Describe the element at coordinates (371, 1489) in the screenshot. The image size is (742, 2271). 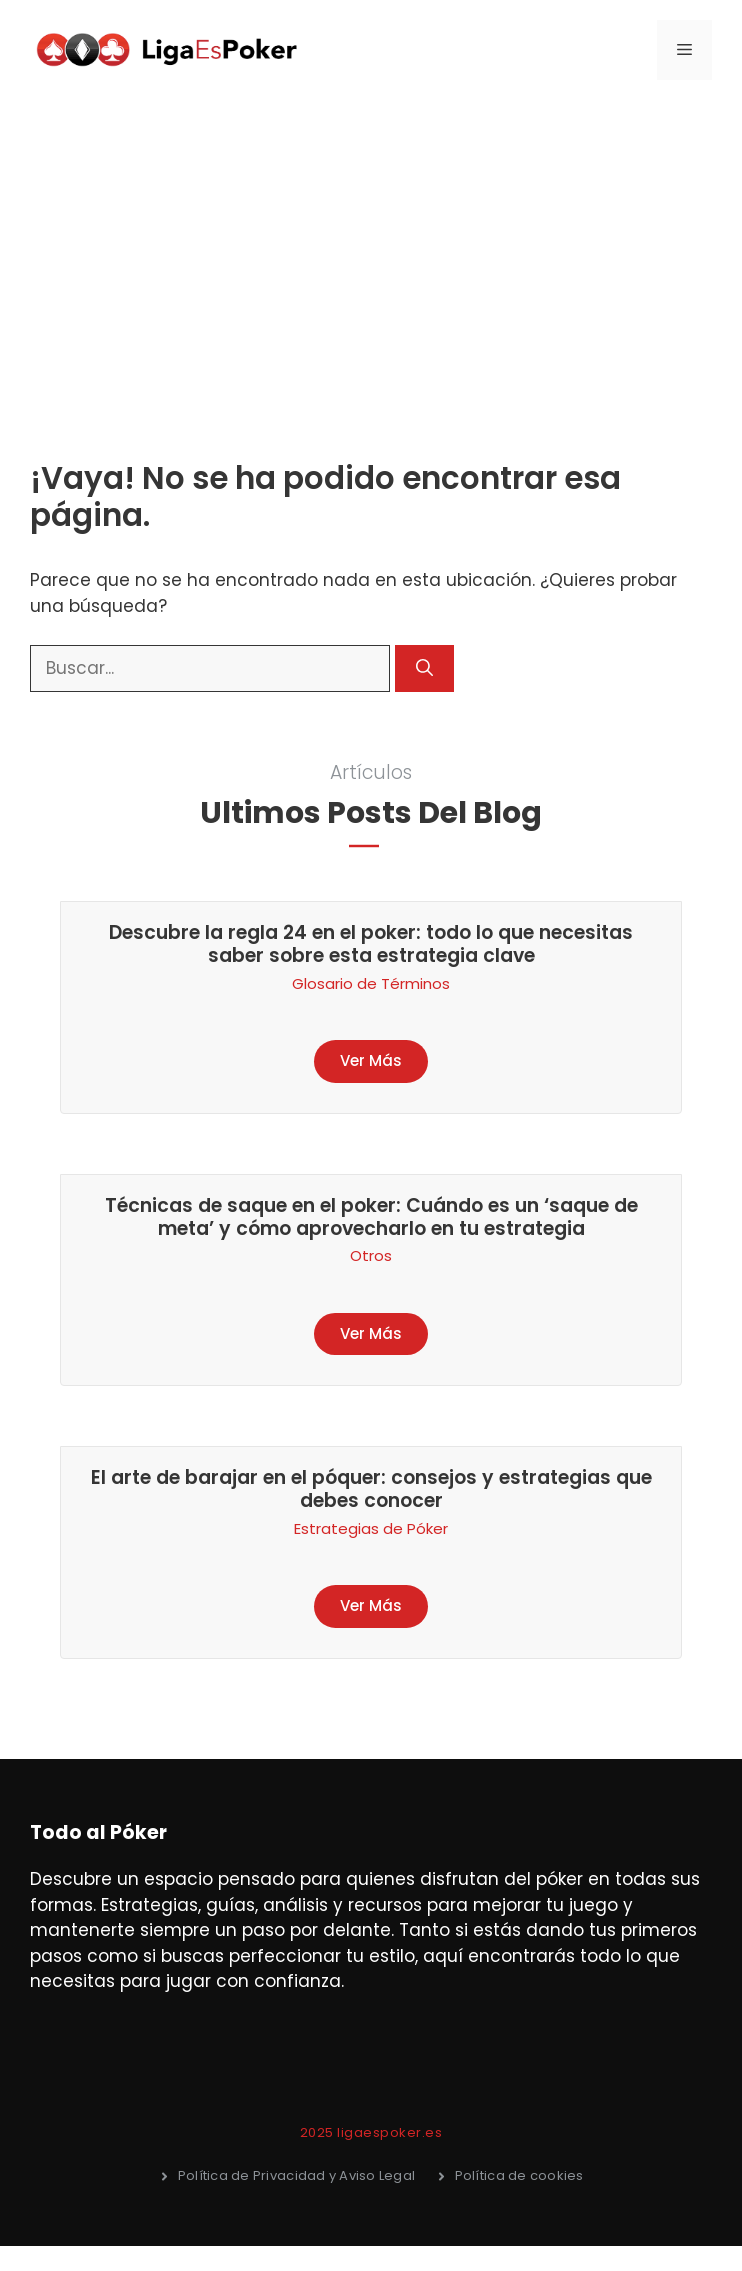
I see `El arte de barajar en el póquer: consejos y estrategias que debes conocer` at that location.